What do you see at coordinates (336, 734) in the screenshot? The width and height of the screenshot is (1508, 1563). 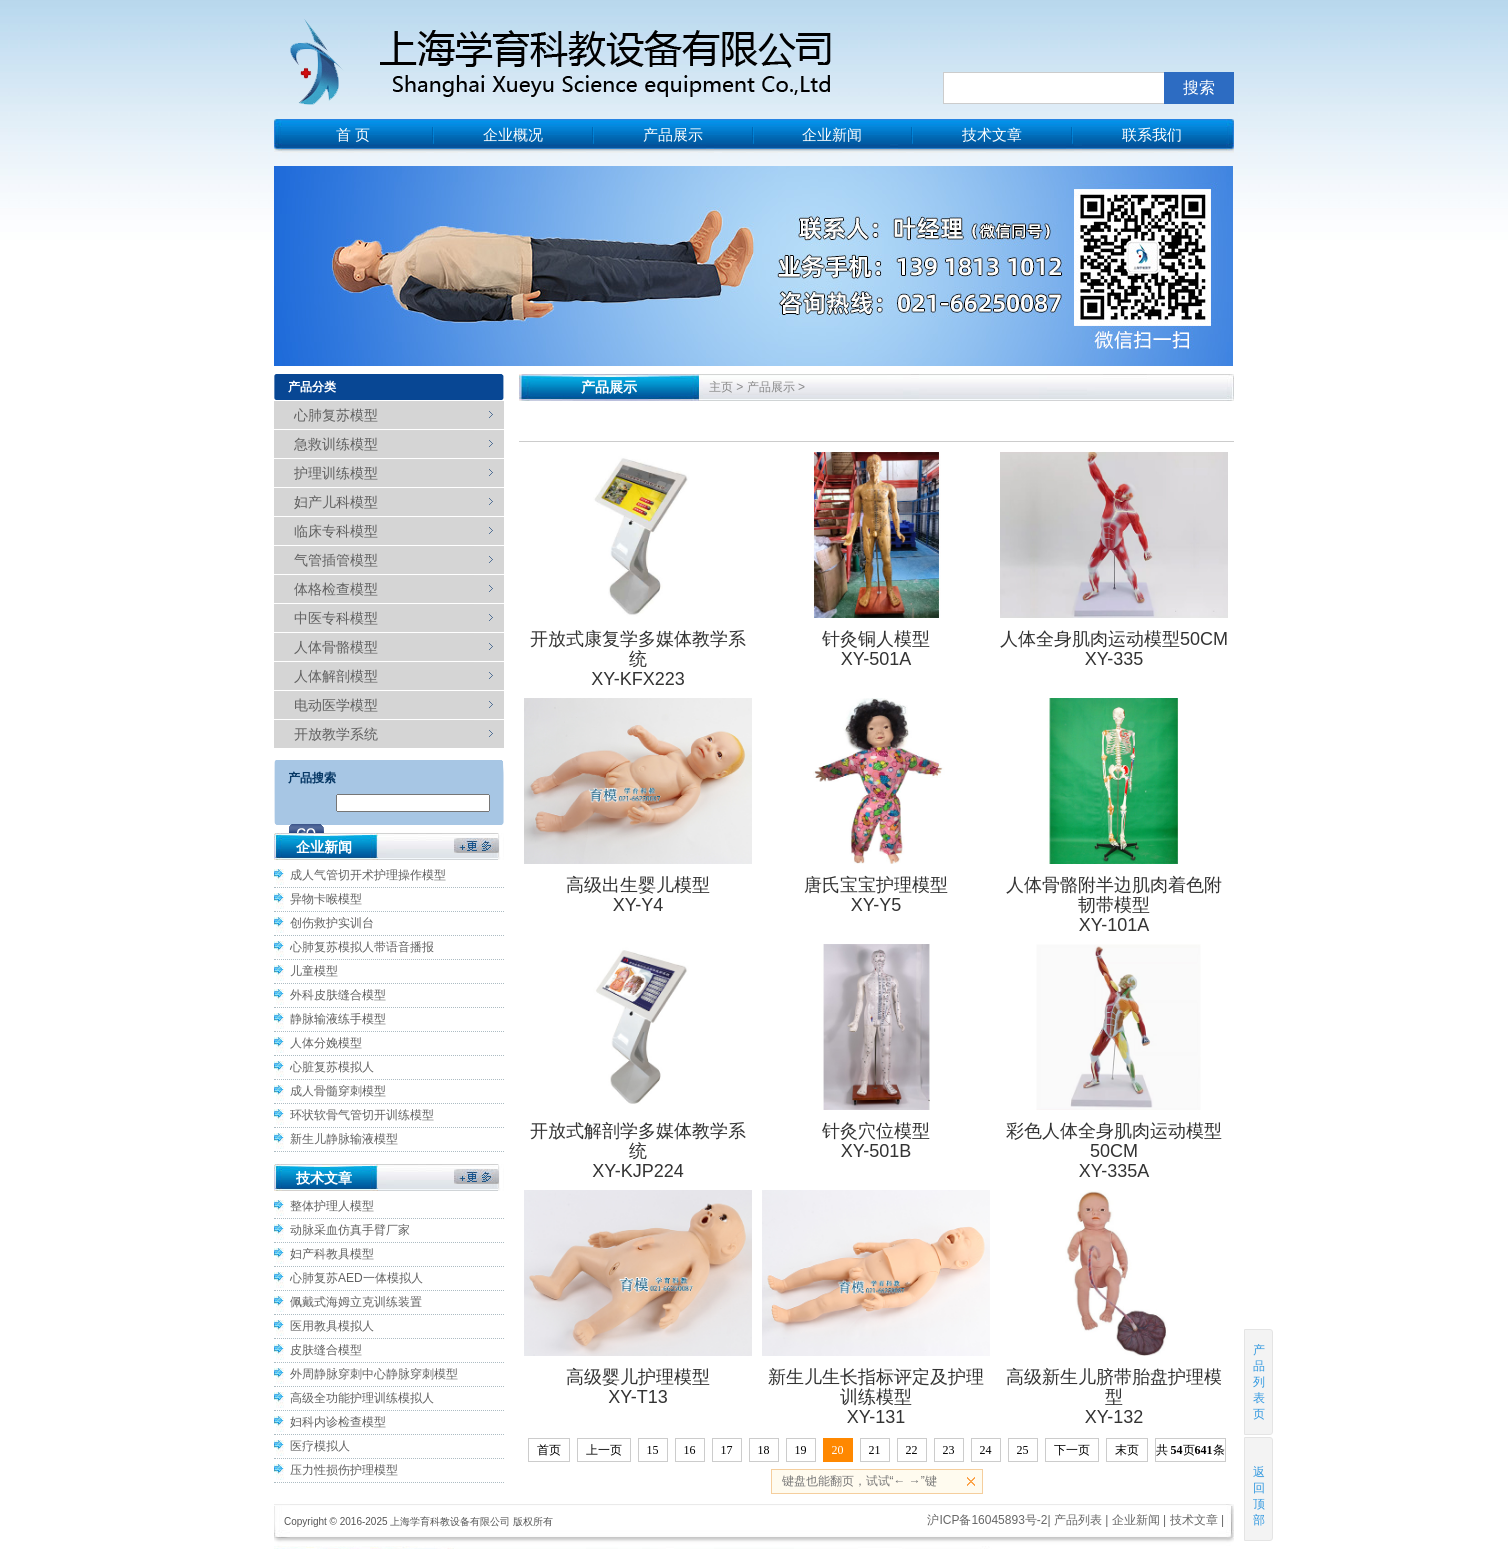 I see `开放教学系统` at bounding box center [336, 734].